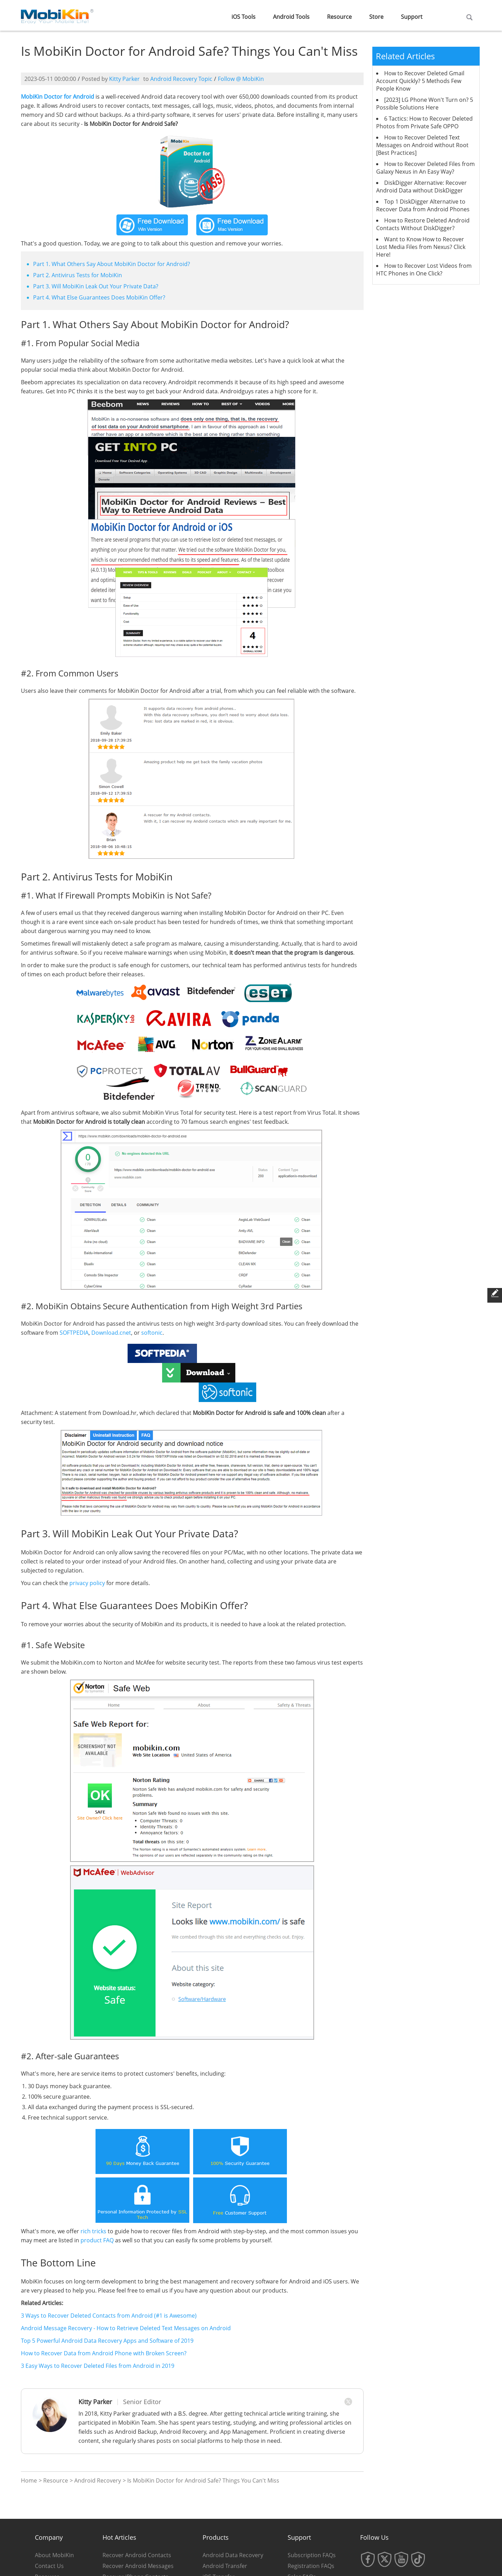 This screenshot has width=502, height=2576. What do you see at coordinates (420, 246) in the screenshot?
I see `Want to Know How to Recover Lost Media Files from Nexus? Click Here!` at bounding box center [420, 246].